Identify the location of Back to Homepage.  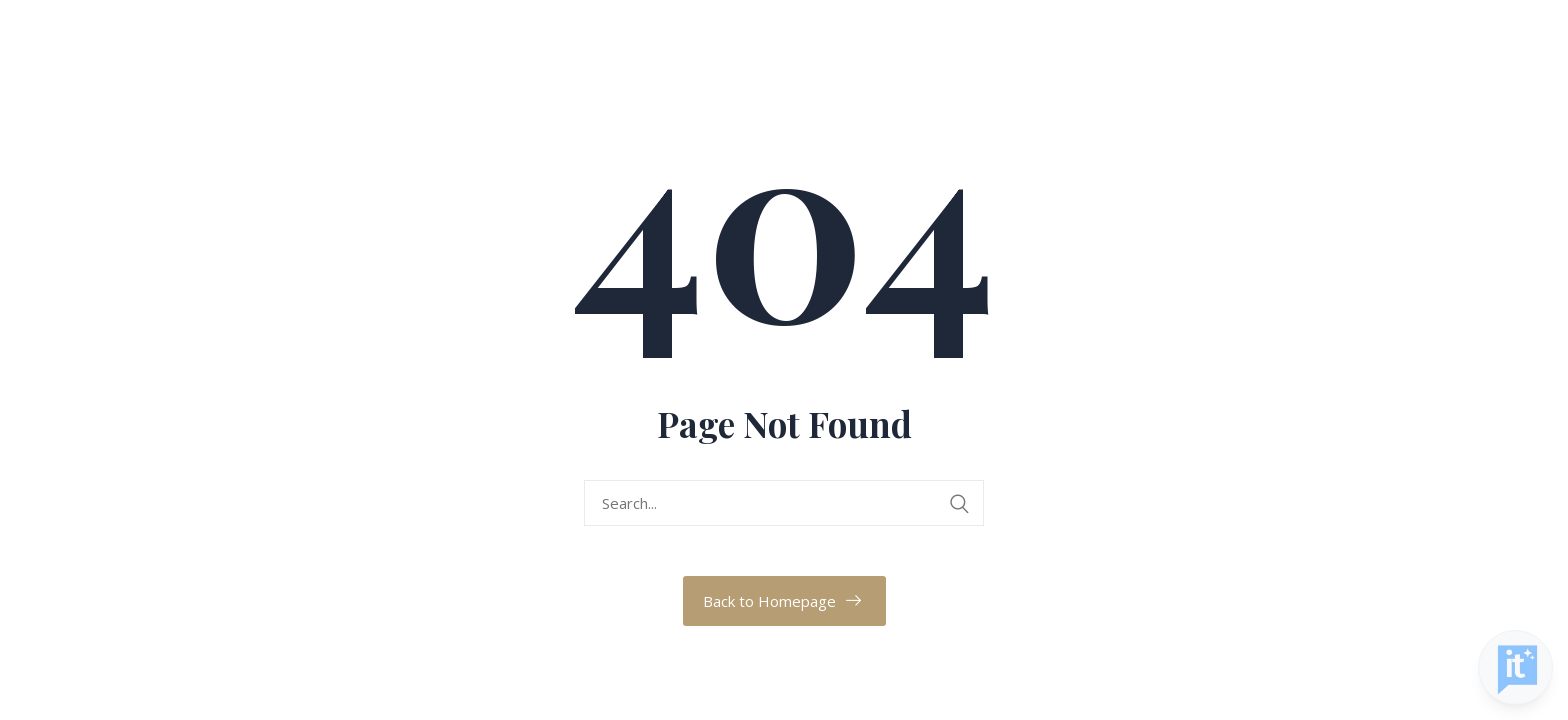
(769, 601).